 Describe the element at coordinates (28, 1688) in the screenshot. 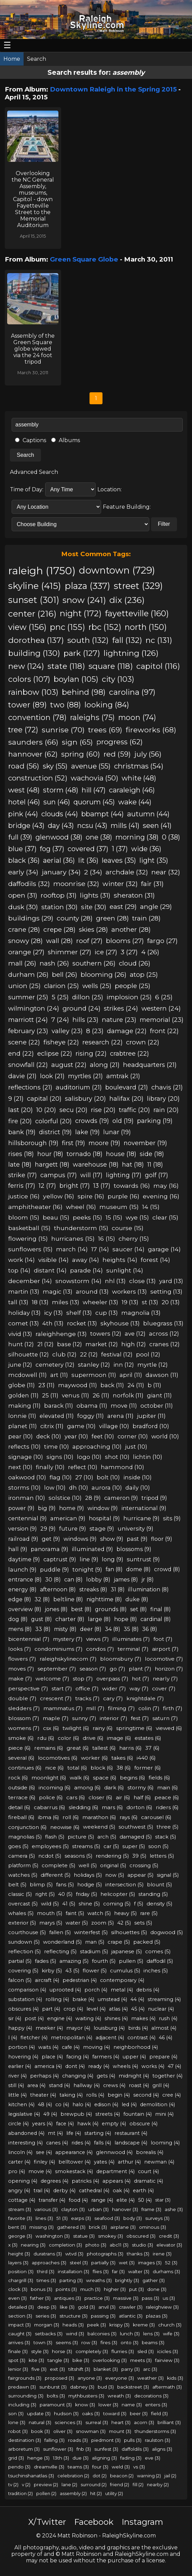

I see `perspective (7)` at that location.